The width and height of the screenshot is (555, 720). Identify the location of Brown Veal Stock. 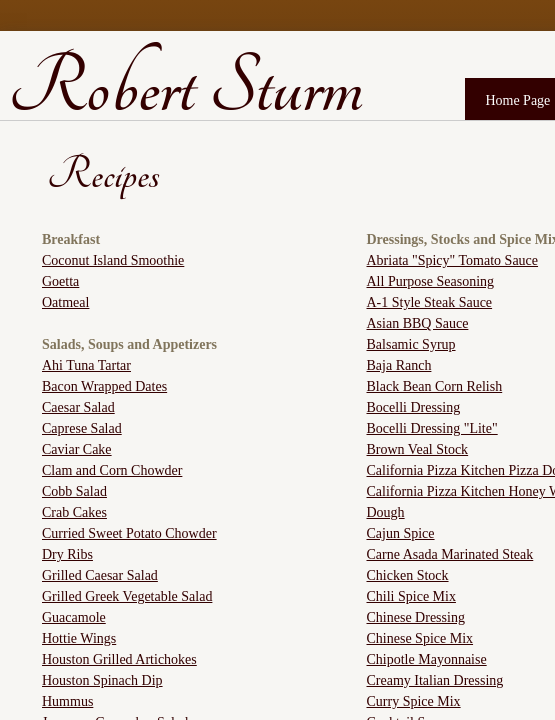
(418, 449).